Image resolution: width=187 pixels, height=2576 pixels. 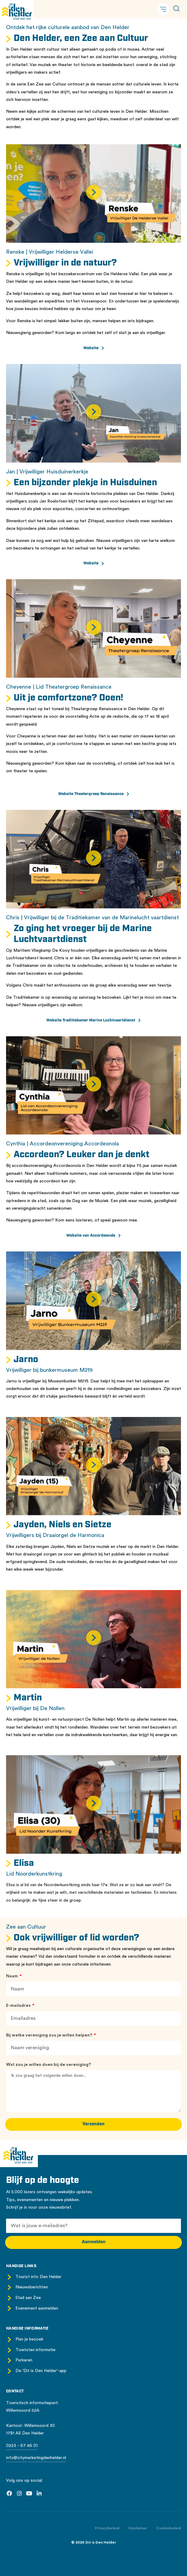 What do you see at coordinates (19, 2005) in the screenshot?
I see `E-mailadres` at bounding box center [19, 2005].